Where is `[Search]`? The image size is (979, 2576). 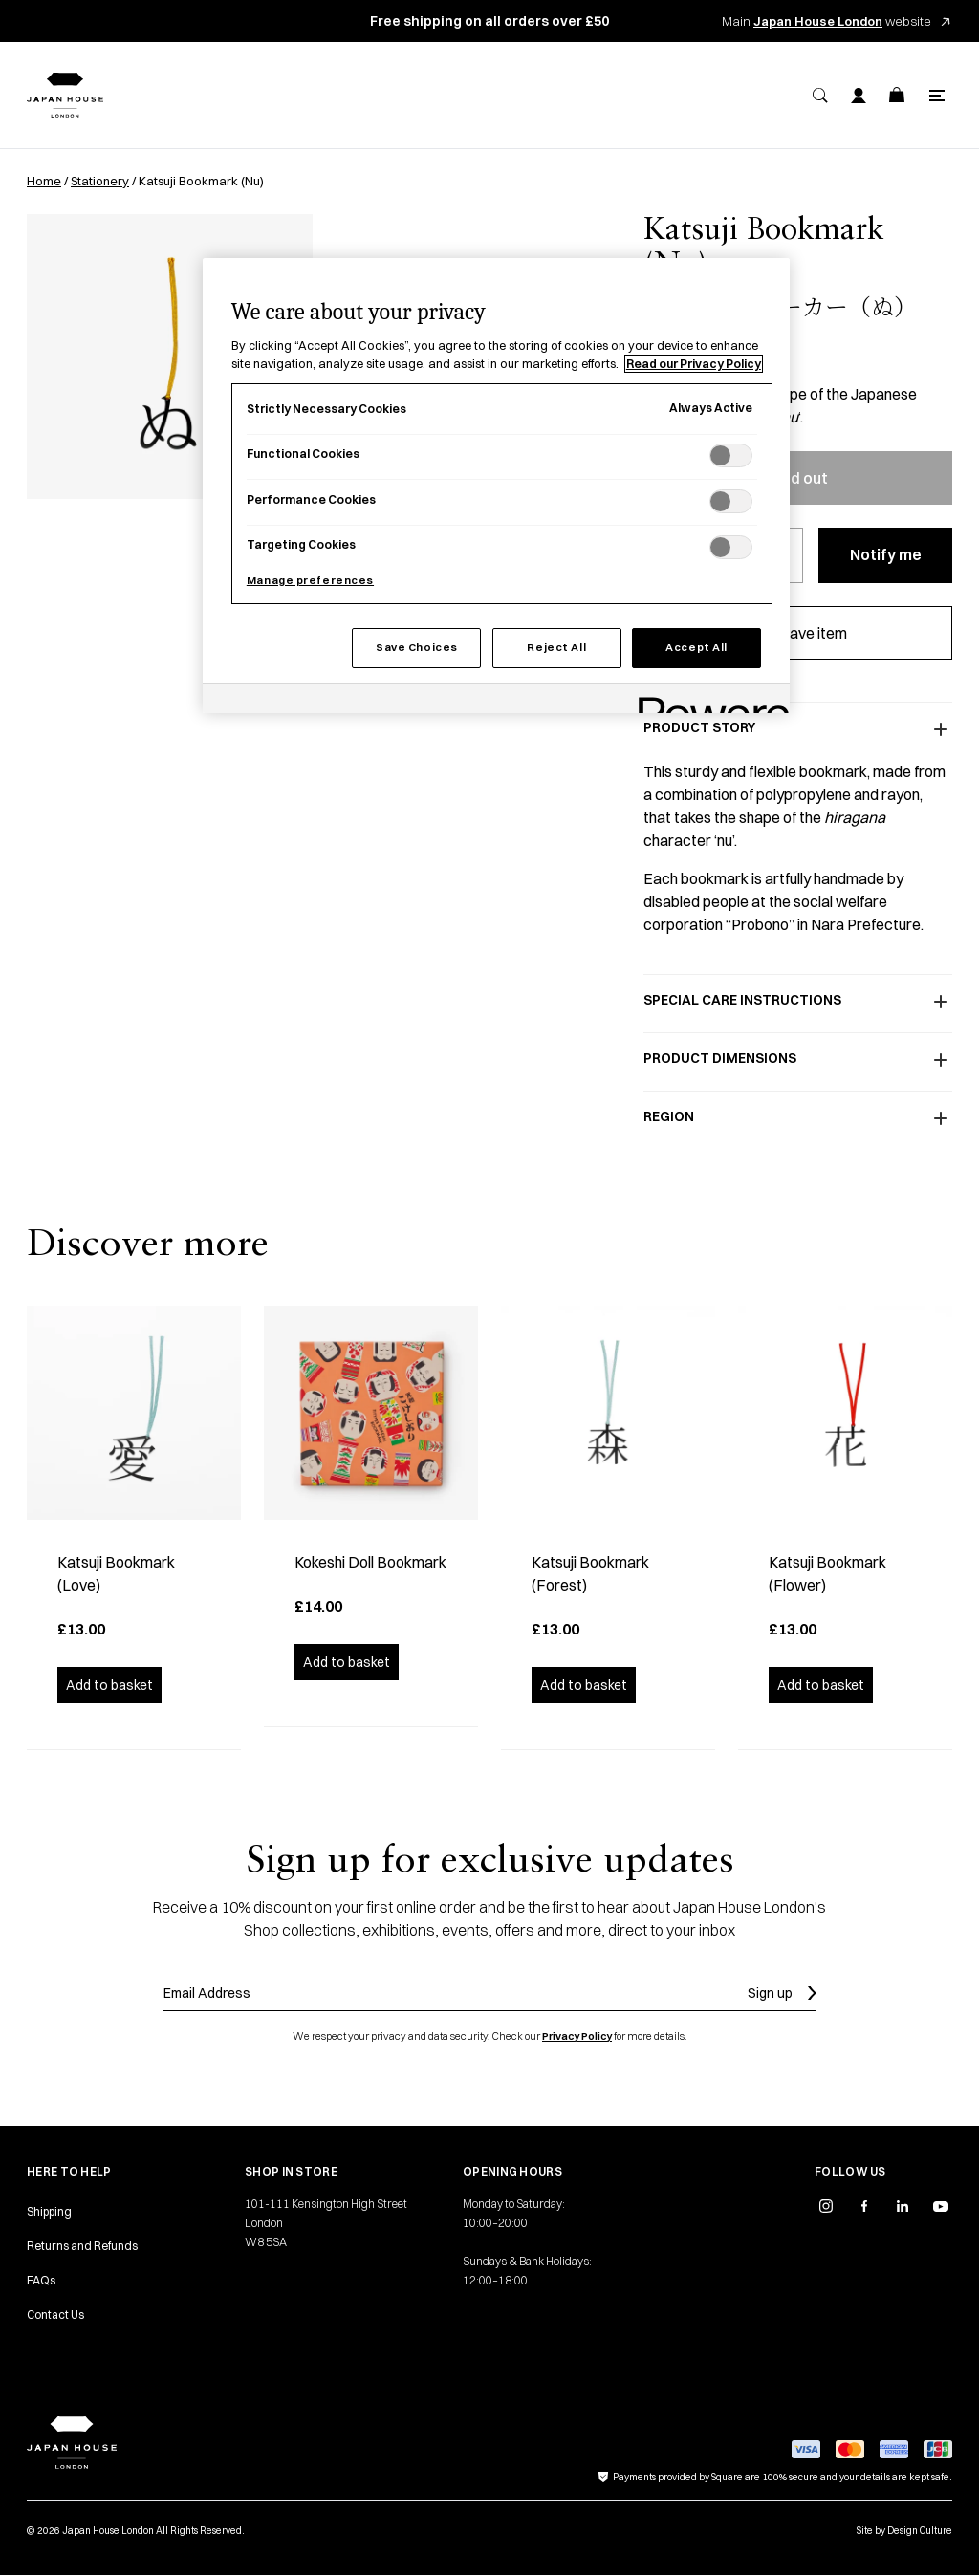
[Search] is located at coordinates (820, 95).